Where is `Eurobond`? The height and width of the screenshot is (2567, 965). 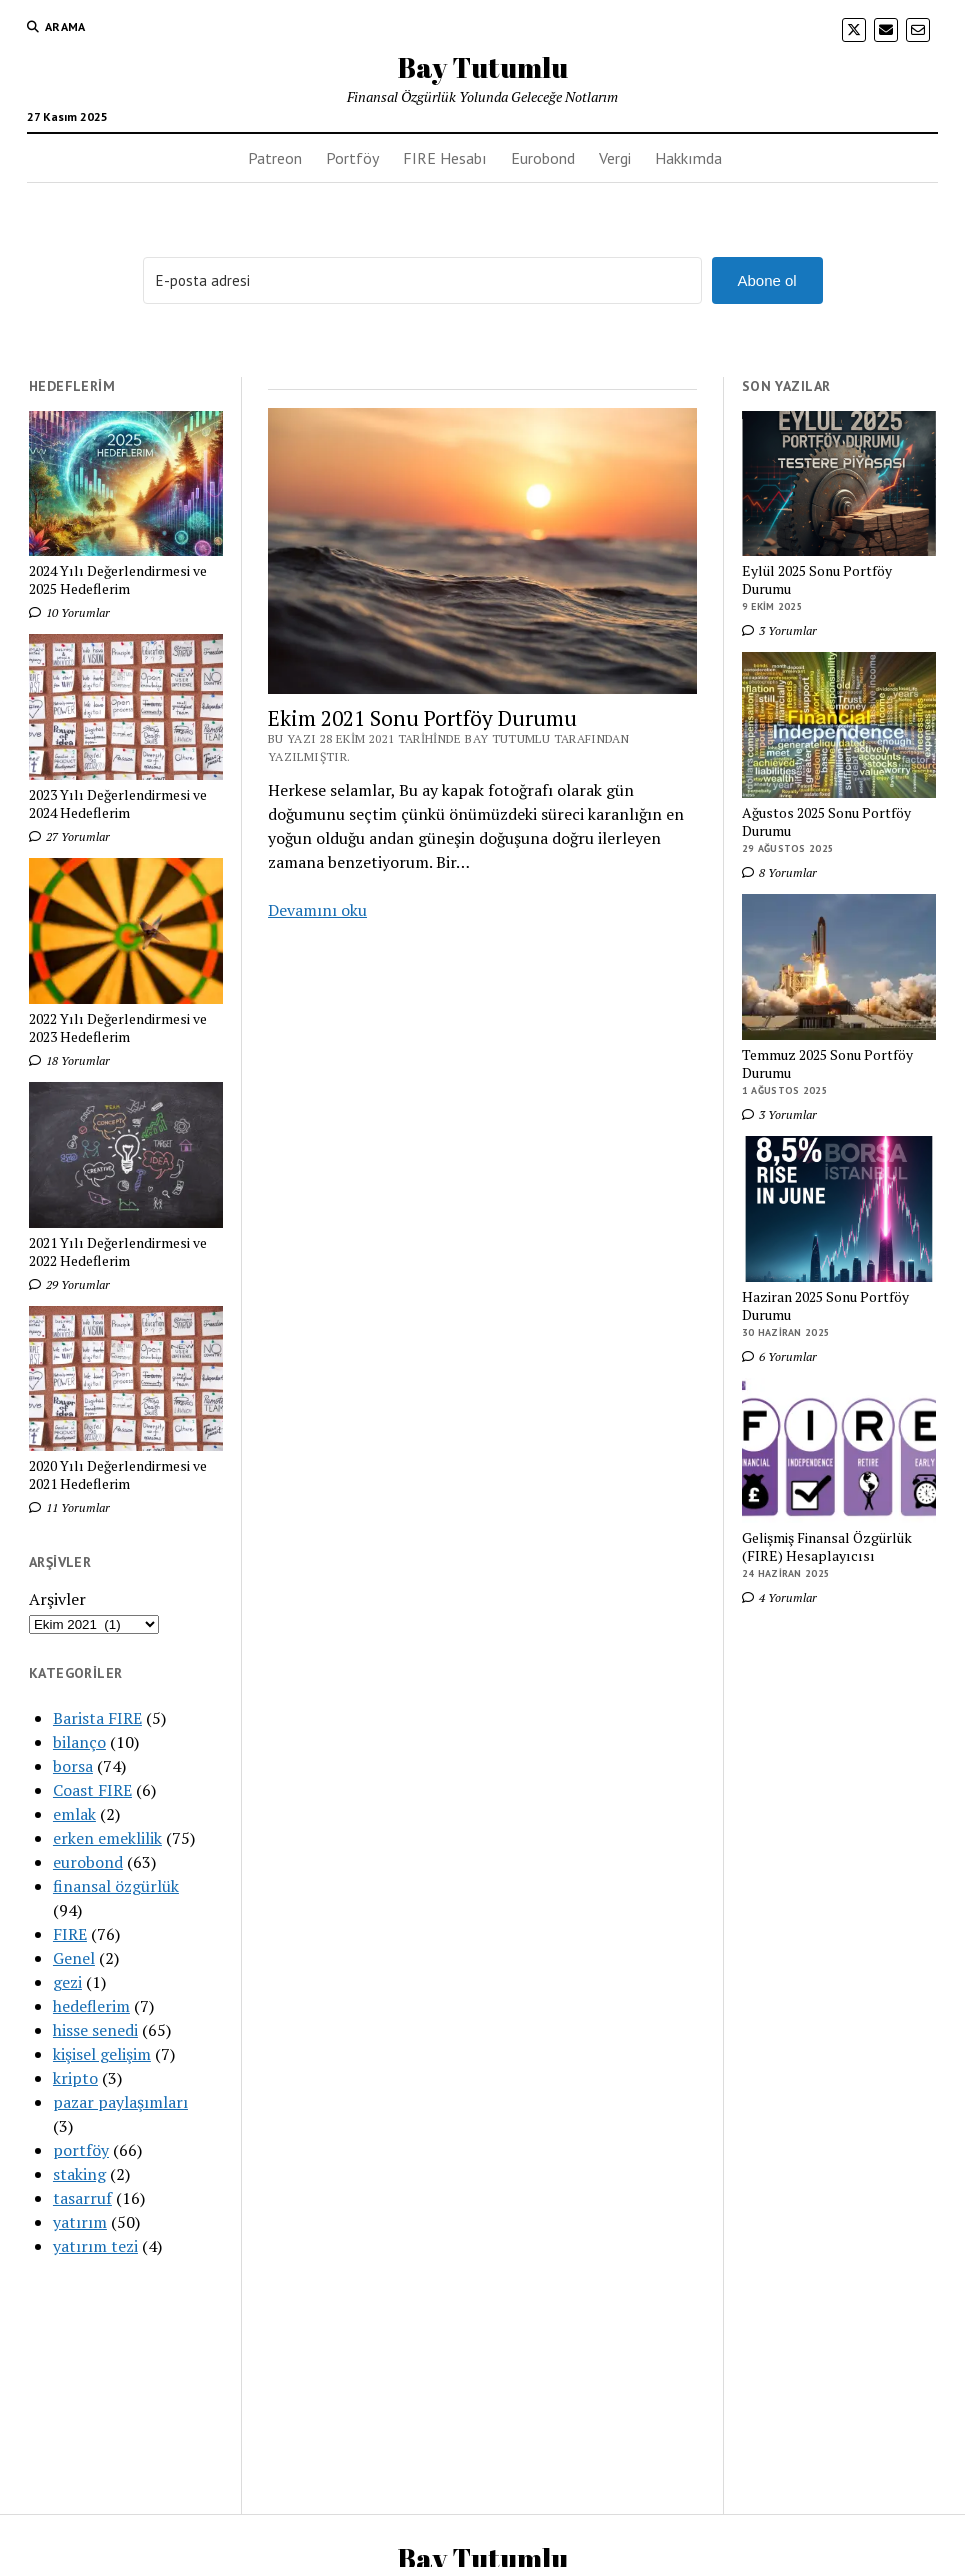
Eurobond is located at coordinates (543, 158).